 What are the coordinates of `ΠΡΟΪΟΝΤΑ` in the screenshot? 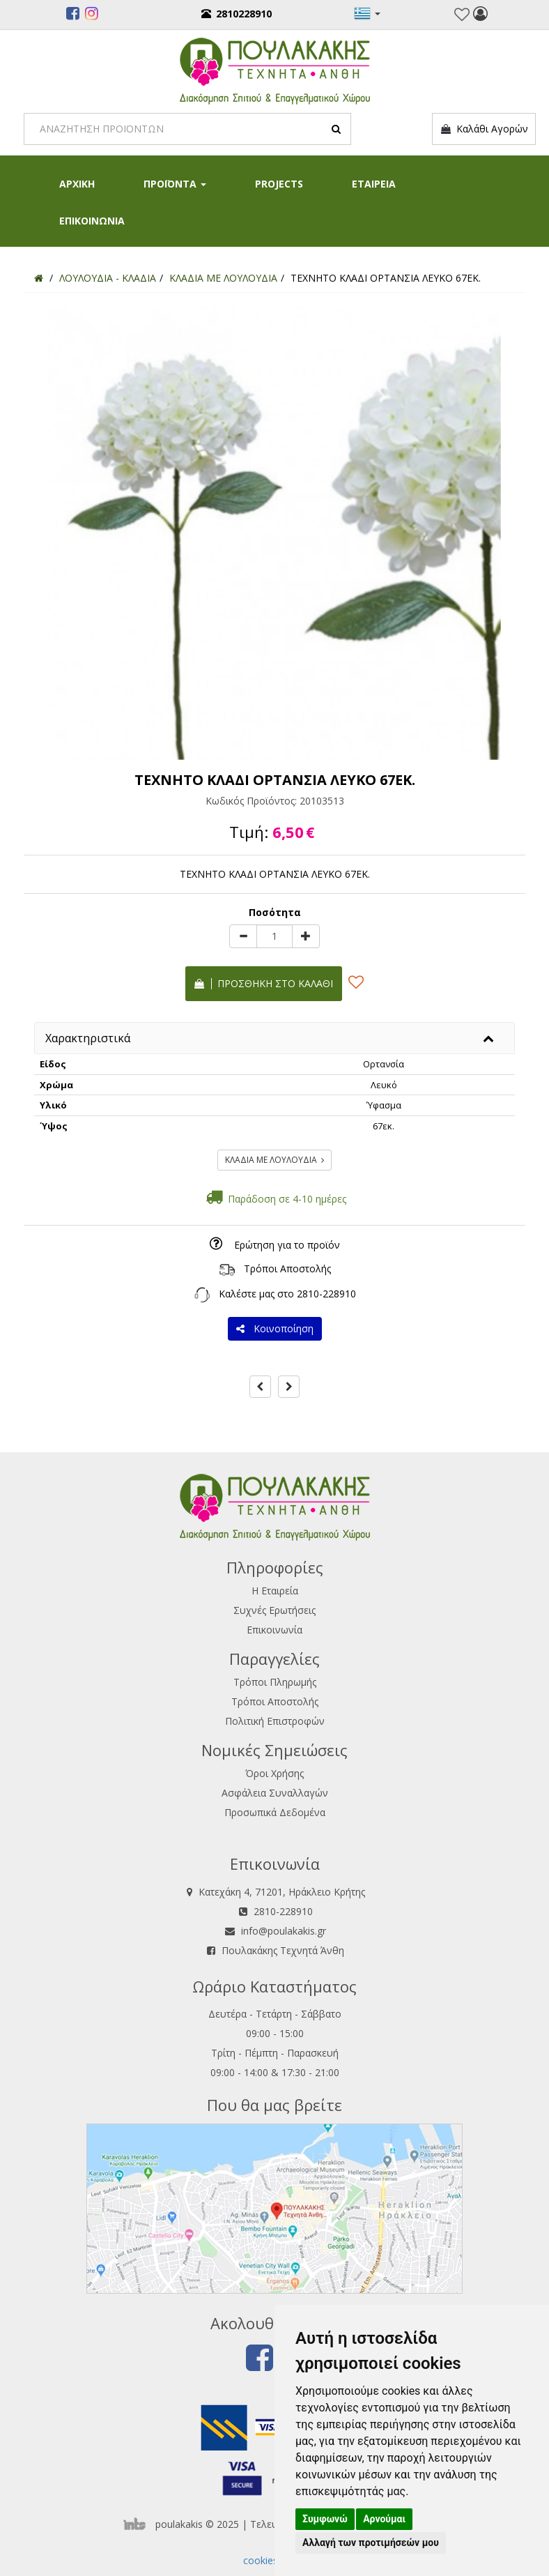 It's located at (175, 183).